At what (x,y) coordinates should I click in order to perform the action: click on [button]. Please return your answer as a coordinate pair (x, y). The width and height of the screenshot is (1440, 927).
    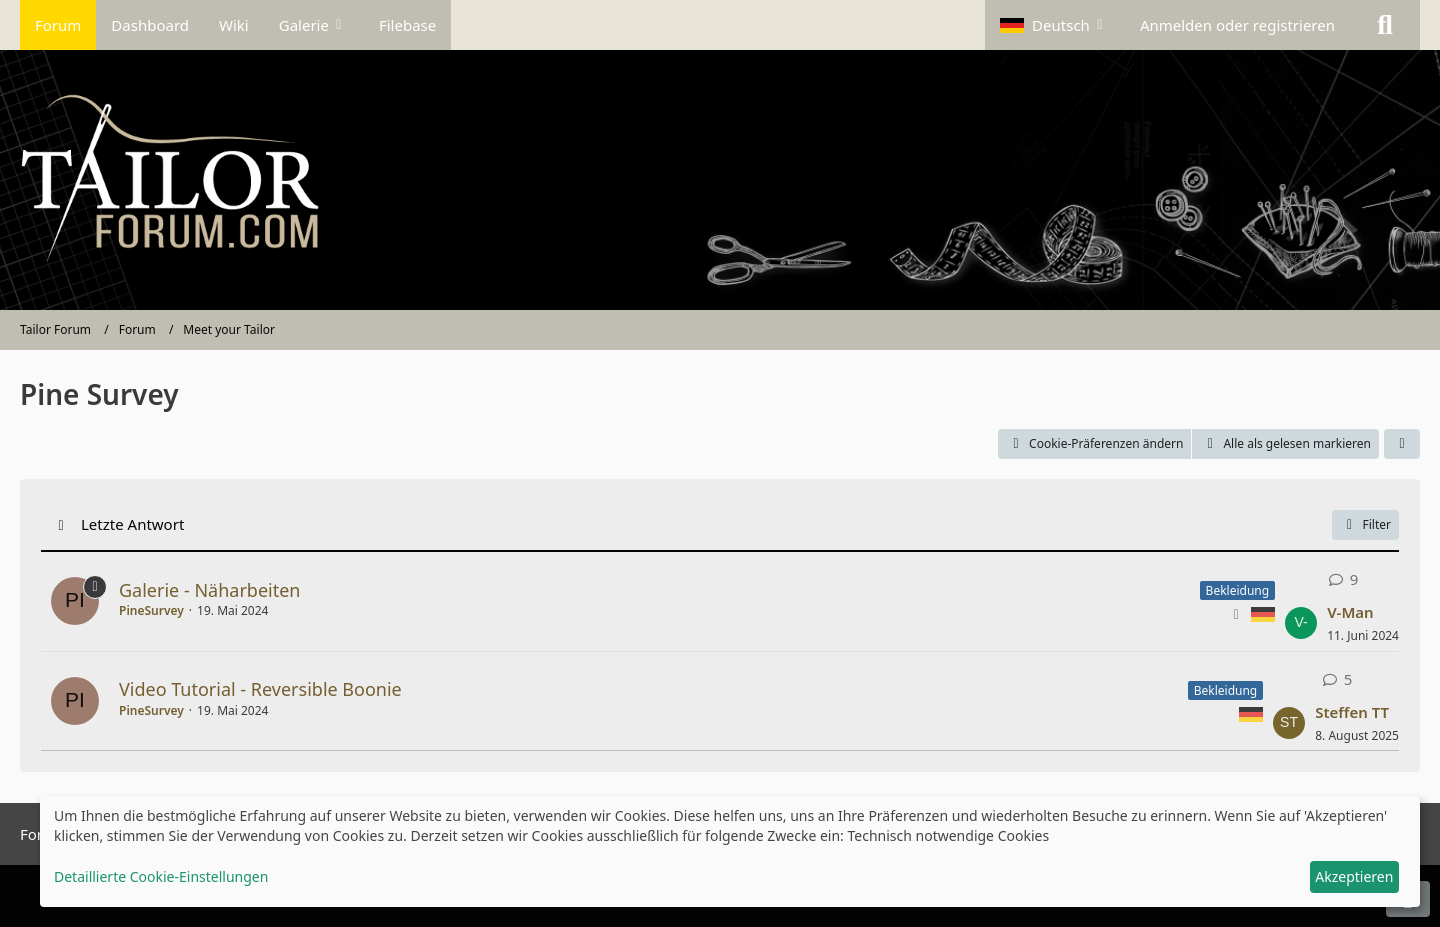
    Looking at the image, I should click on (1055, 25).